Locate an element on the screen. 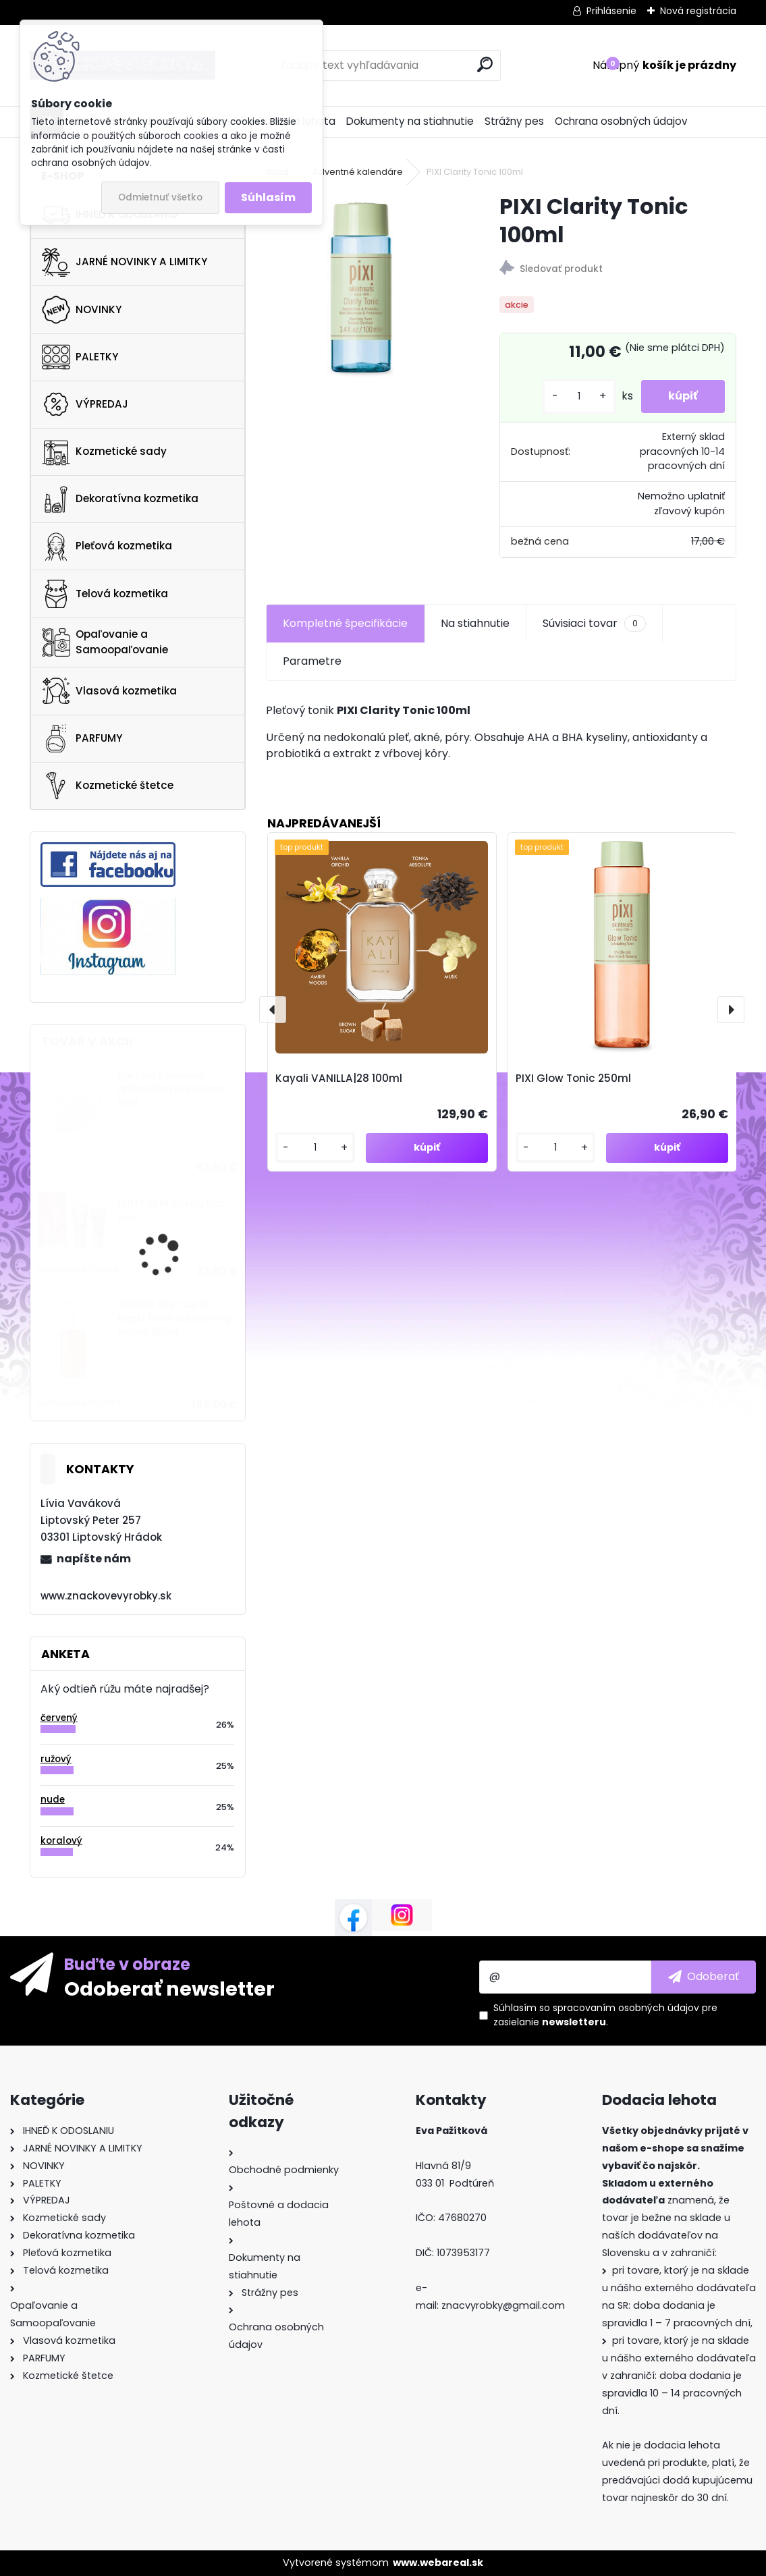  Dokumenty na stiahnutie is located at coordinates (410, 121).